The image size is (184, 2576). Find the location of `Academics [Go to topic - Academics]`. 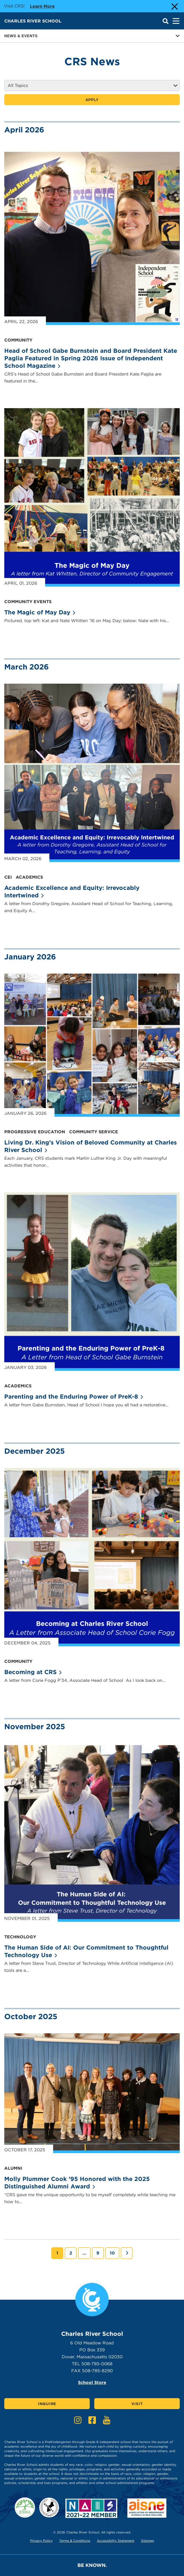

Academics [Go to topic - Academics] is located at coordinates (29, 877).